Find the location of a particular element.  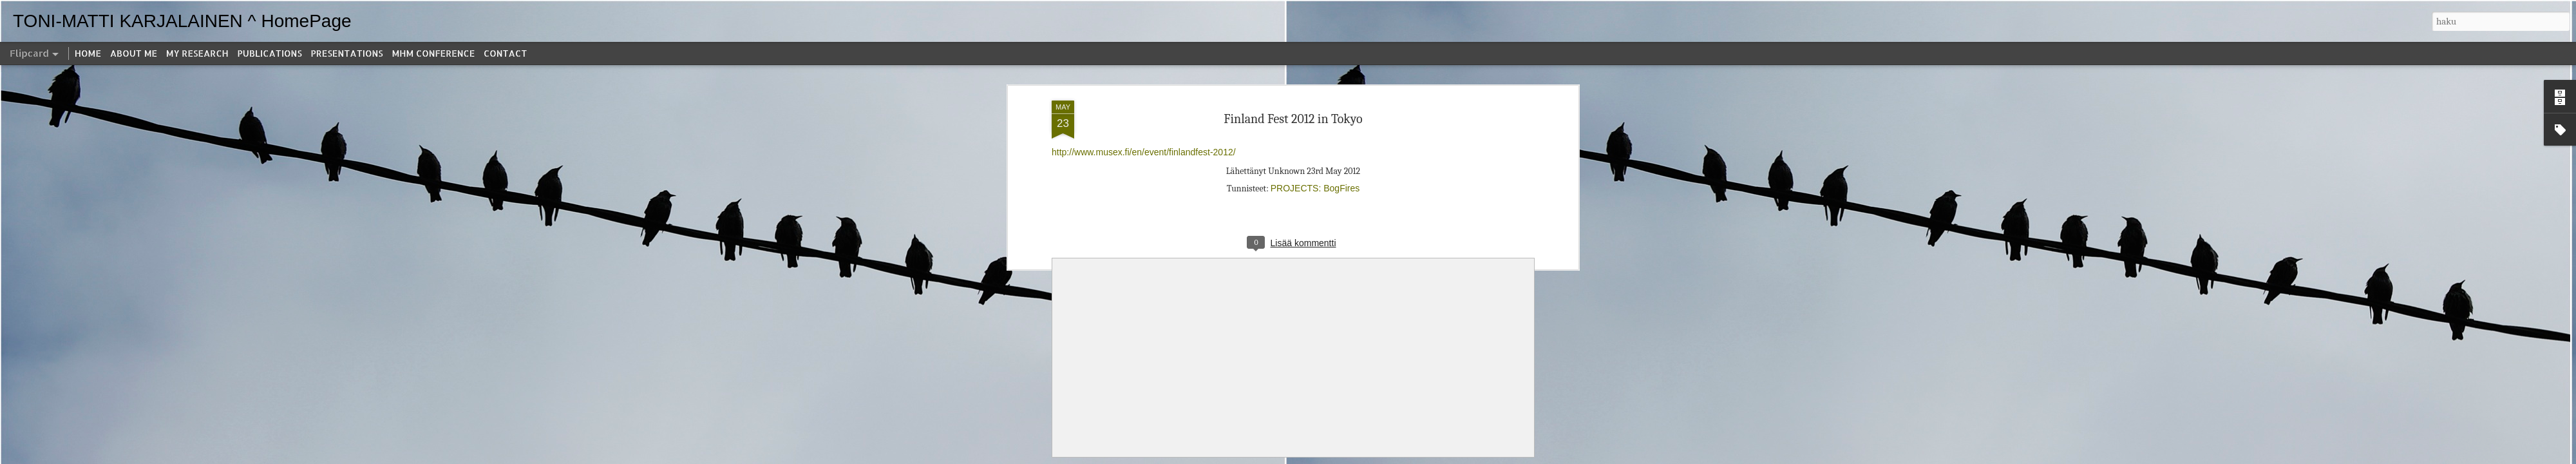

HOME is located at coordinates (88, 53).